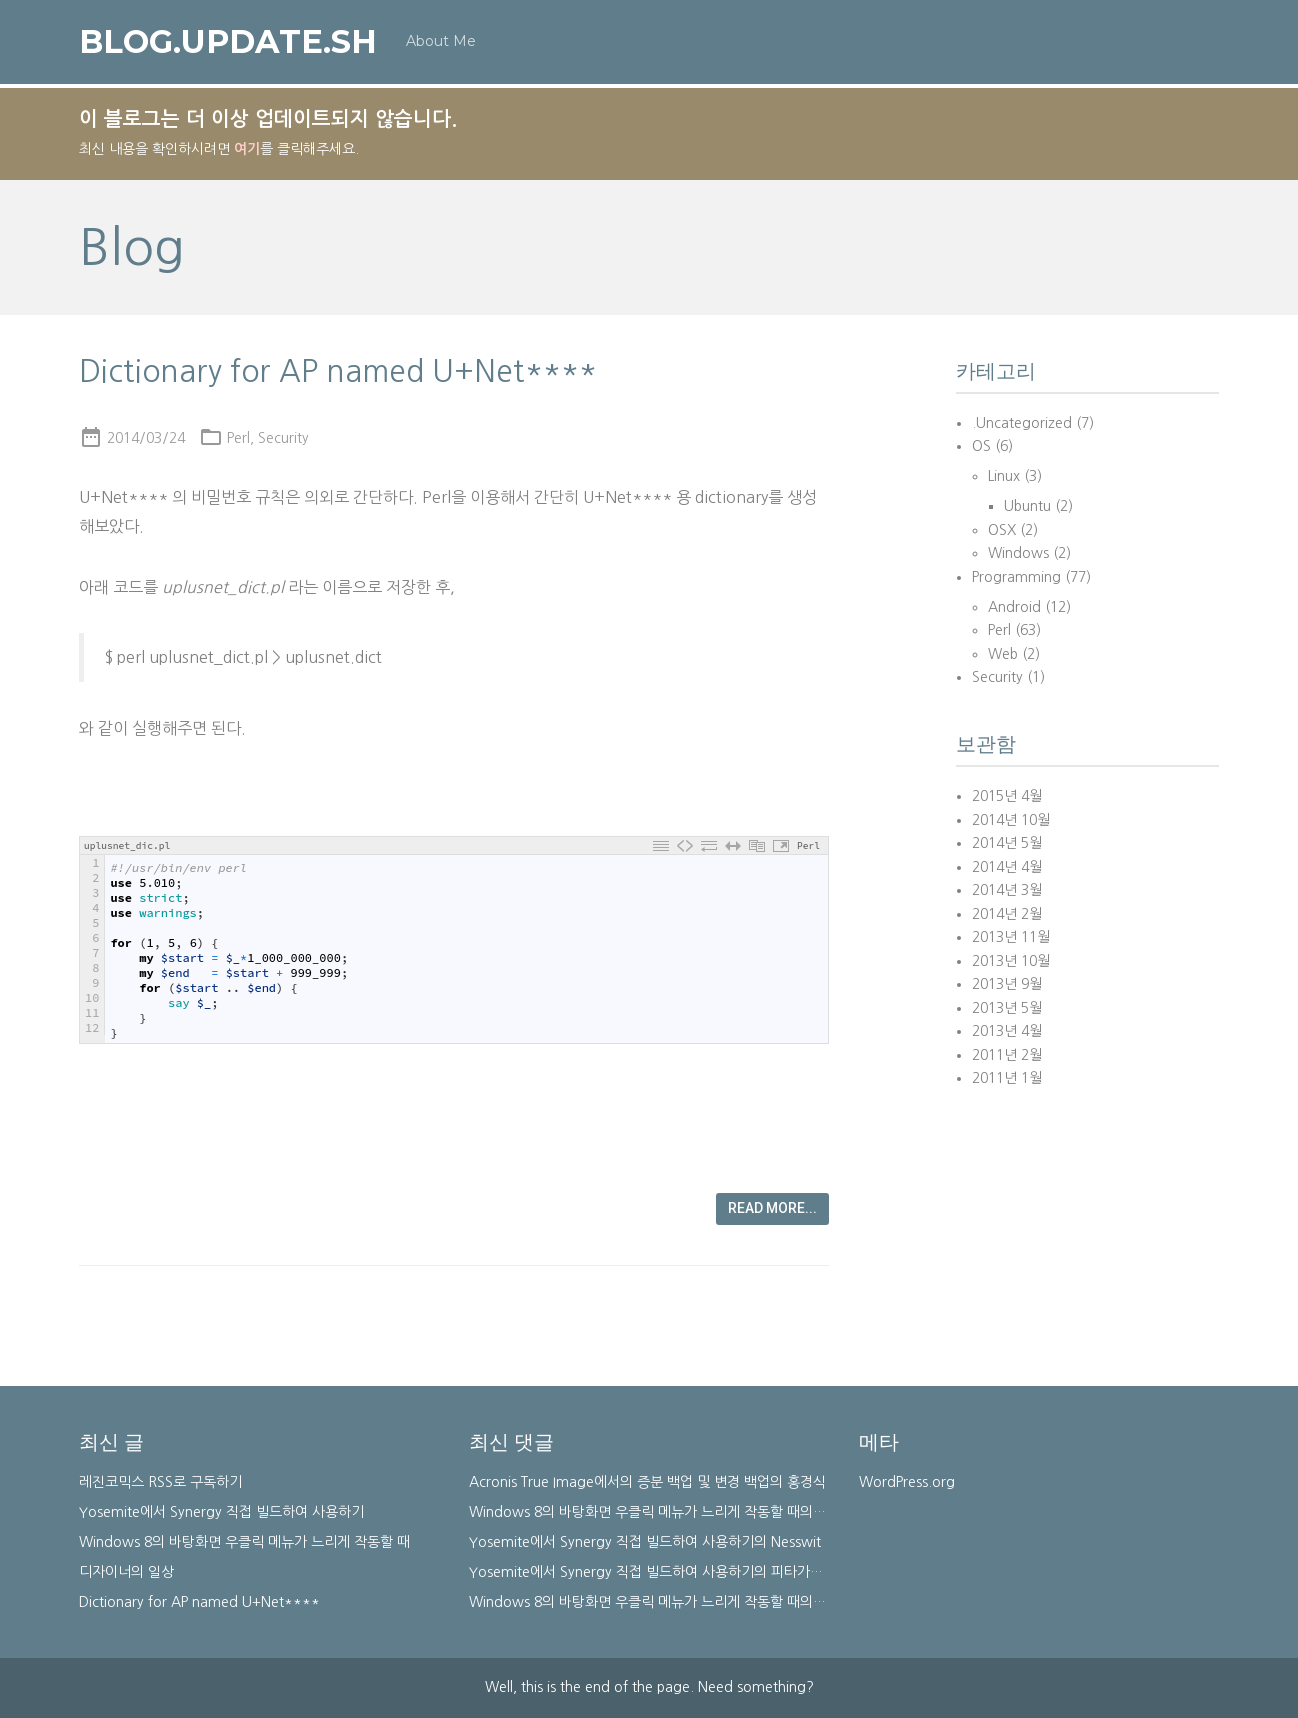 This screenshot has width=1298, height=1718. Describe the element at coordinates (1018, 553) in the screenshot. I see `Windows` at that location.